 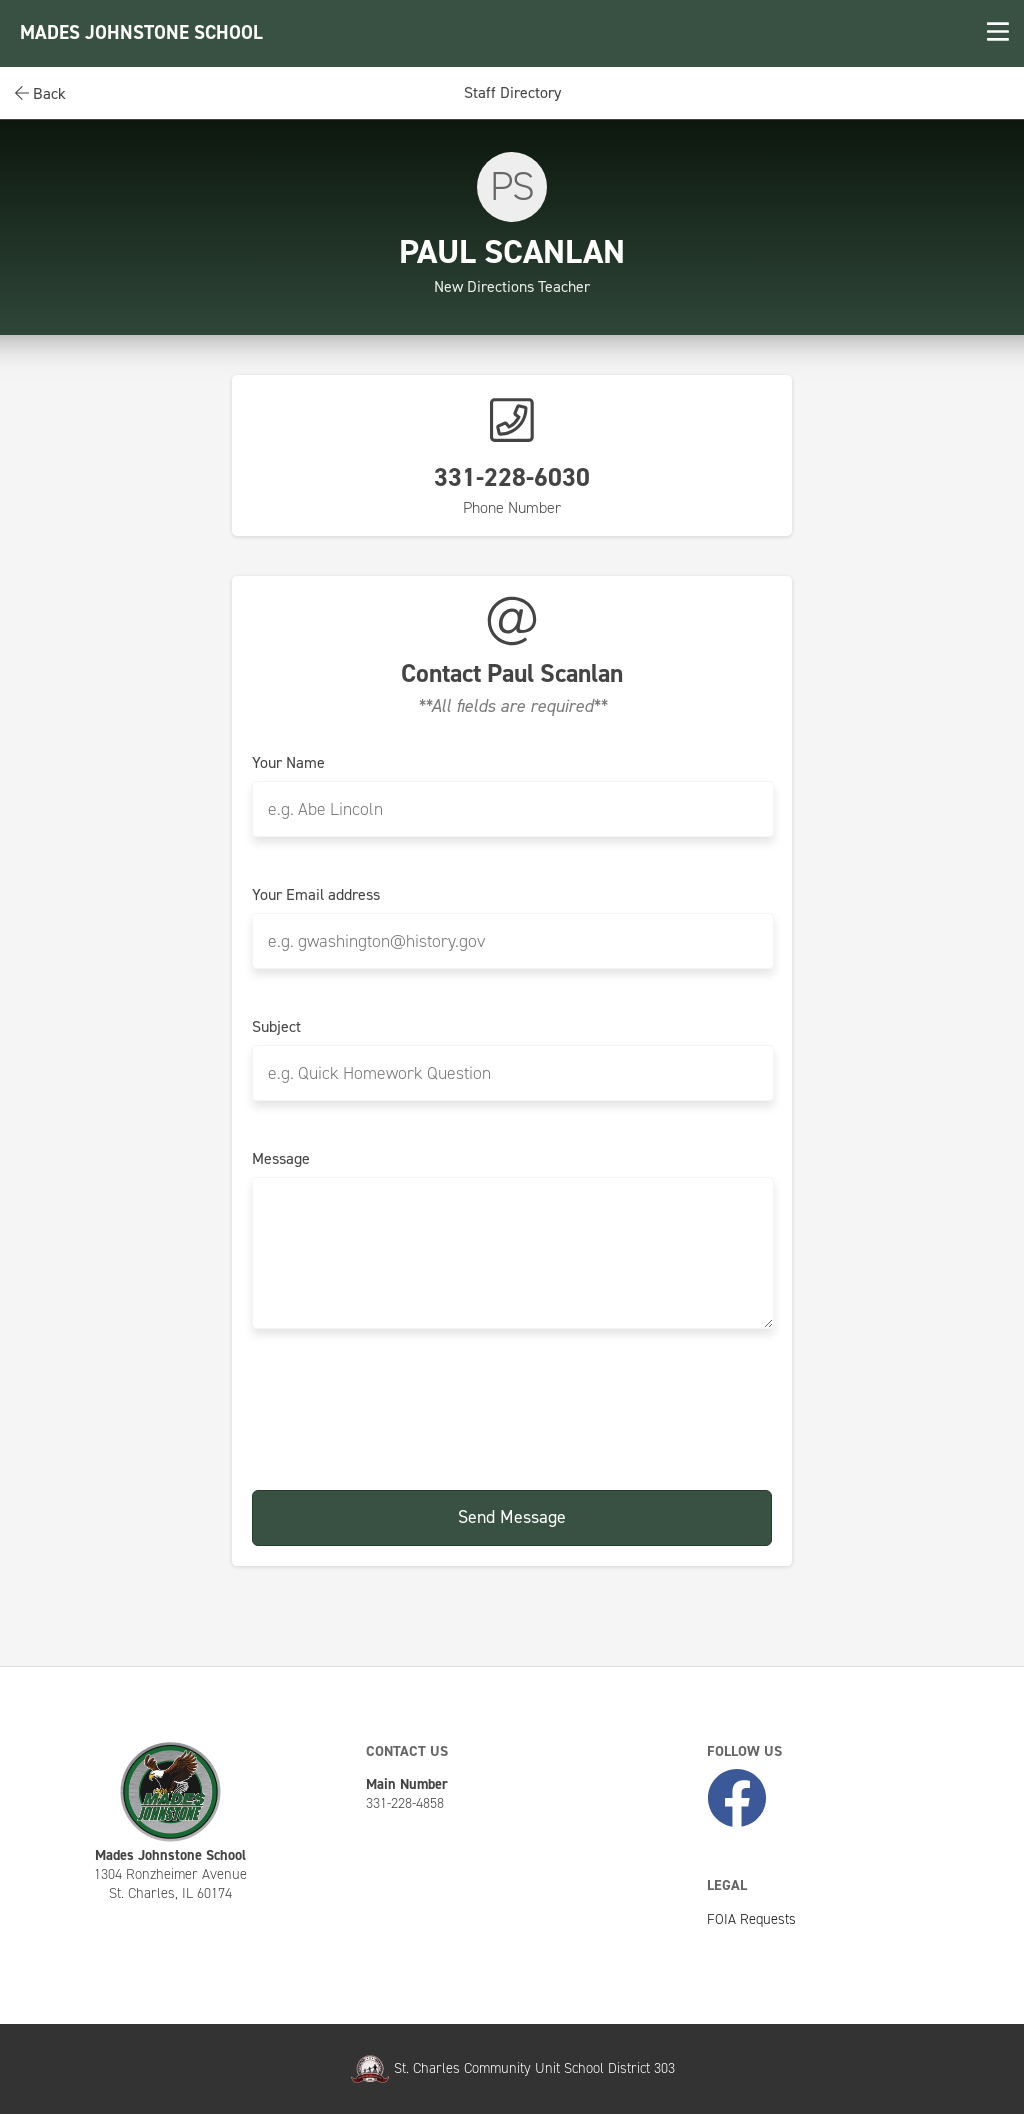 I want to click on Send Message, so click(x=512, y=1517).